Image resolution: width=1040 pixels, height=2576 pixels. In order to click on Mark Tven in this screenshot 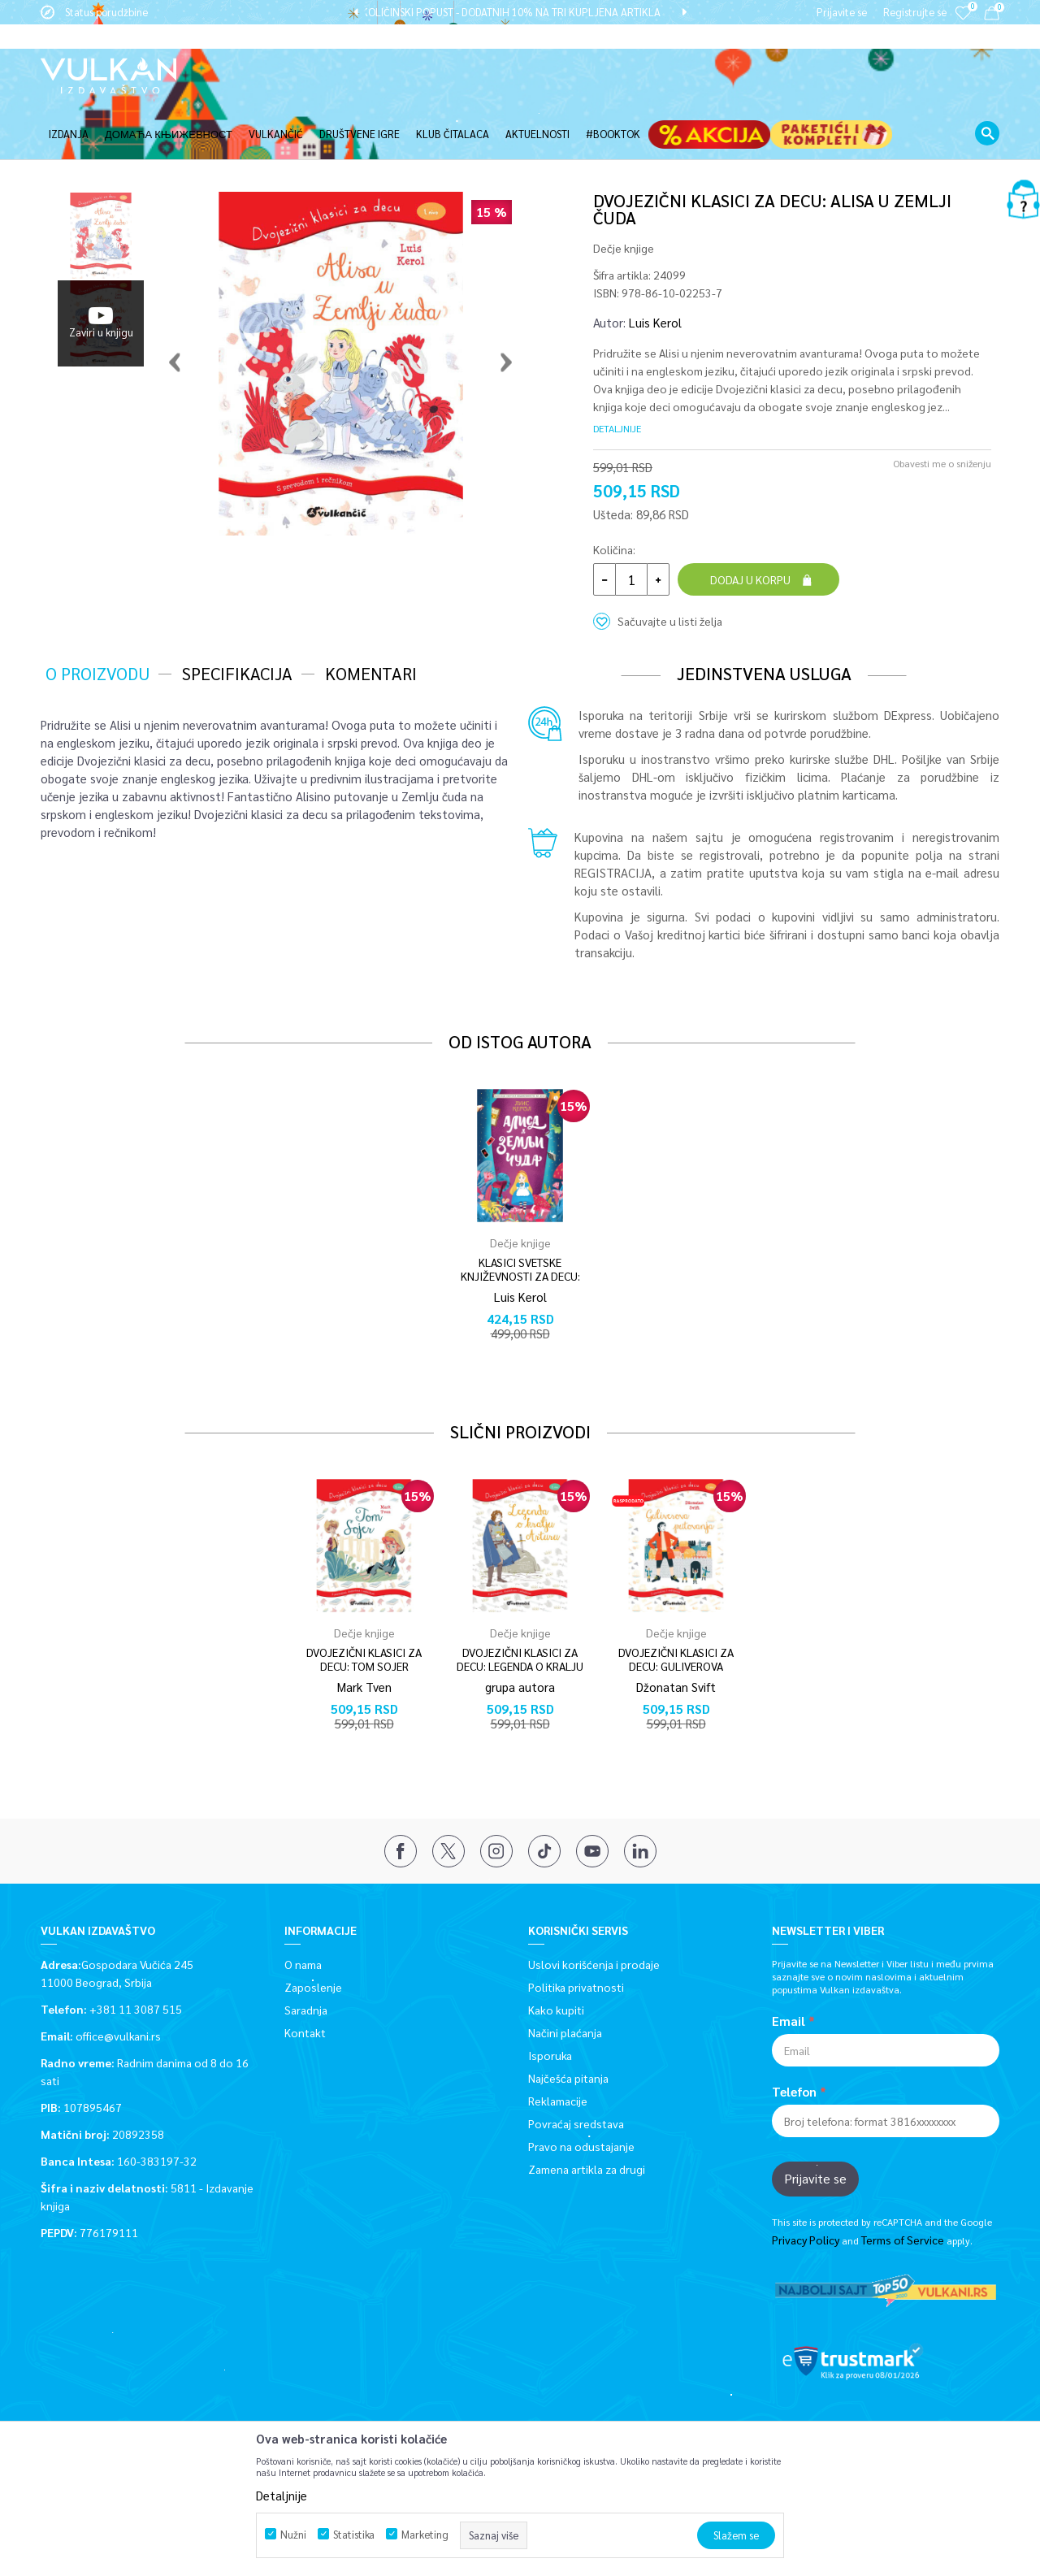, I will do `click(364, 1632)`.